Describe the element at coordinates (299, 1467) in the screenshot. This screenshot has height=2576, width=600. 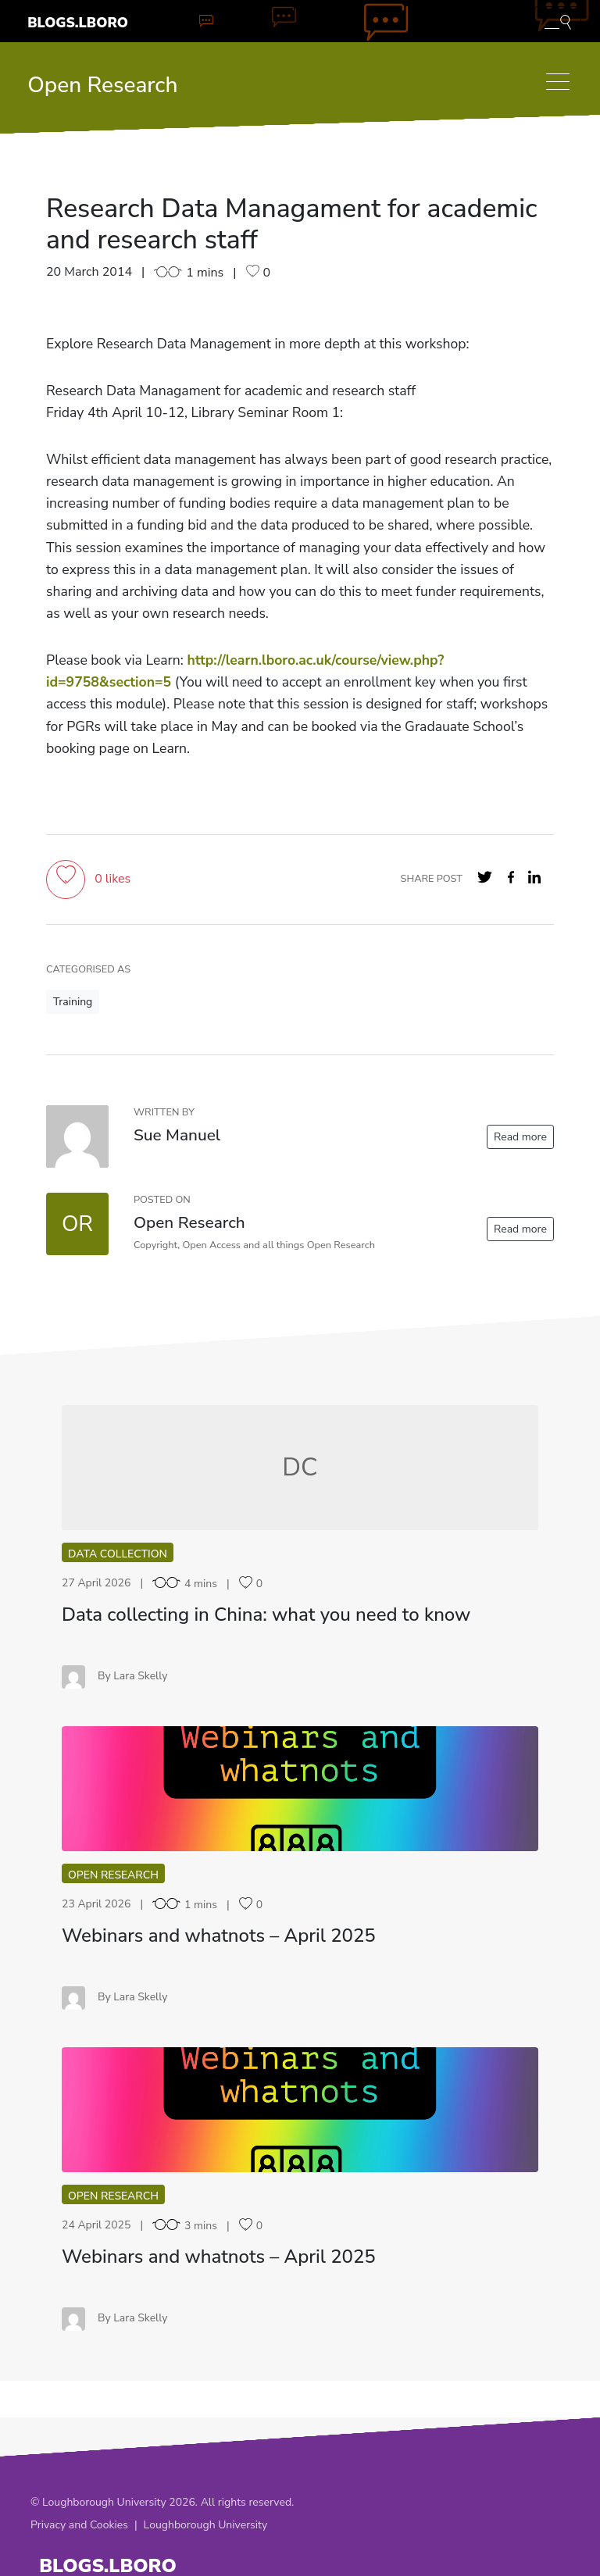
I see `DC` at that location.